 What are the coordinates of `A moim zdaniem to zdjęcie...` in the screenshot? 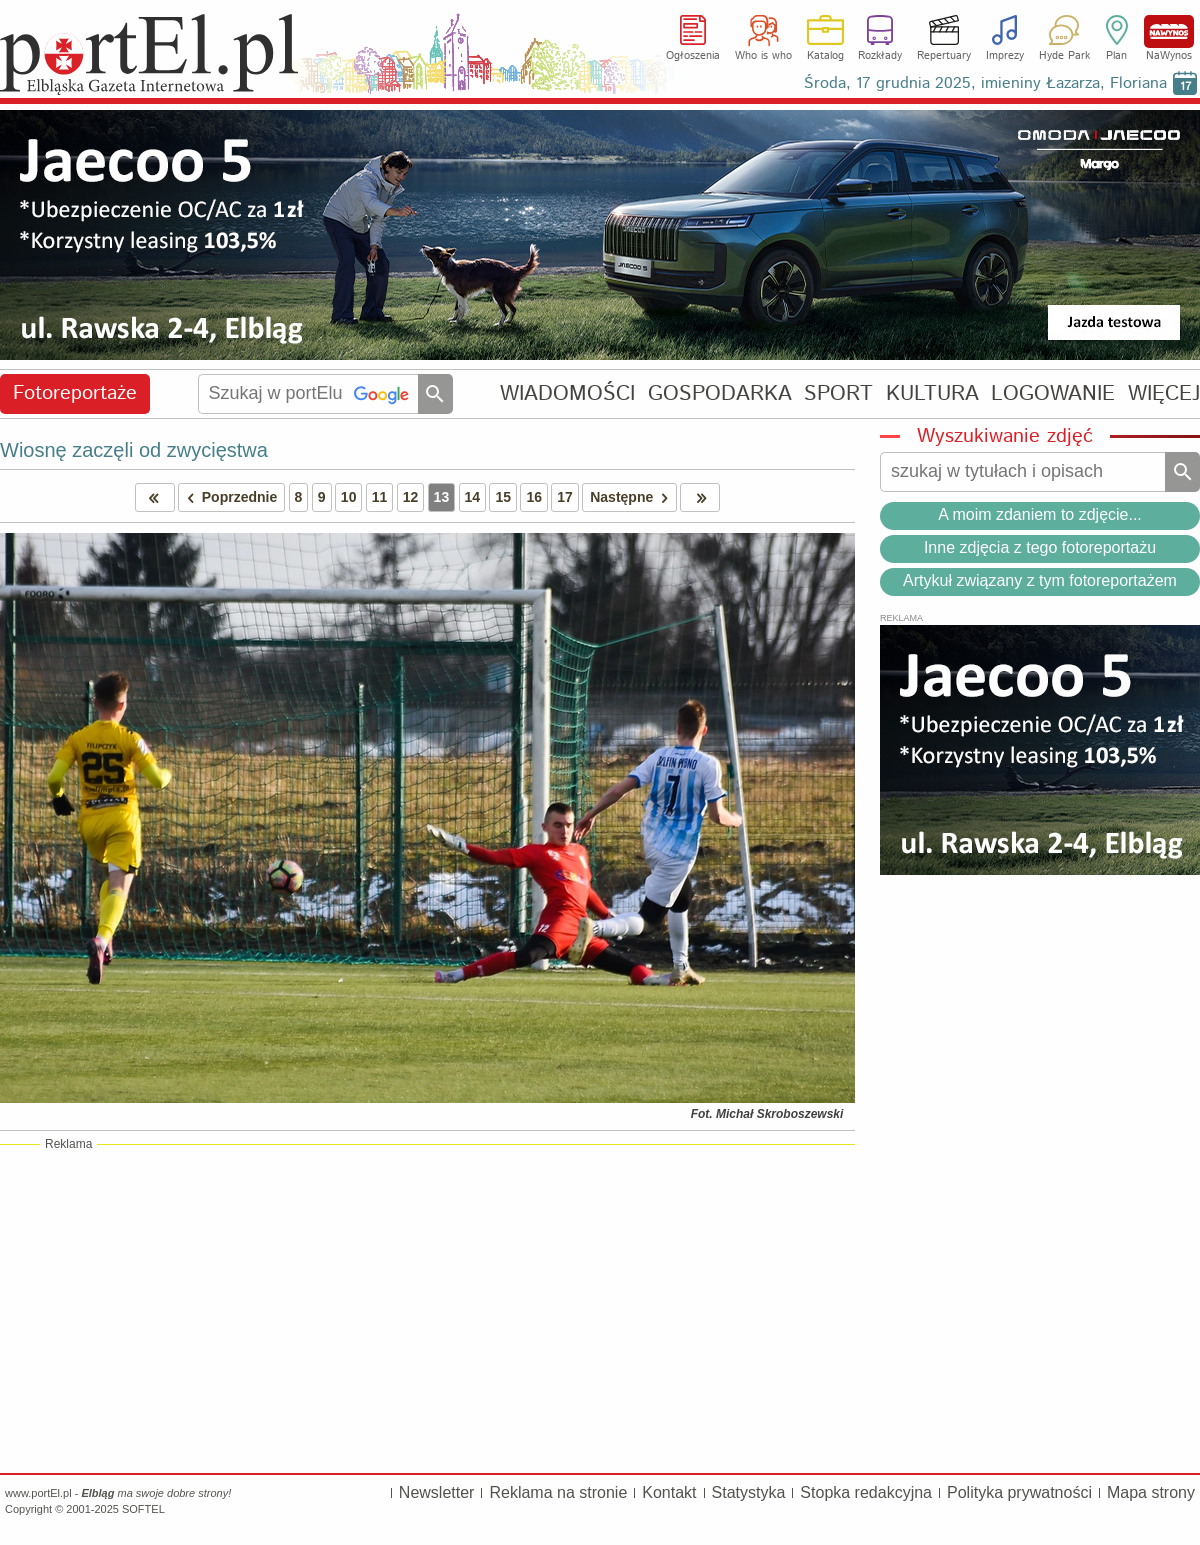 It's located at (1040, 514).